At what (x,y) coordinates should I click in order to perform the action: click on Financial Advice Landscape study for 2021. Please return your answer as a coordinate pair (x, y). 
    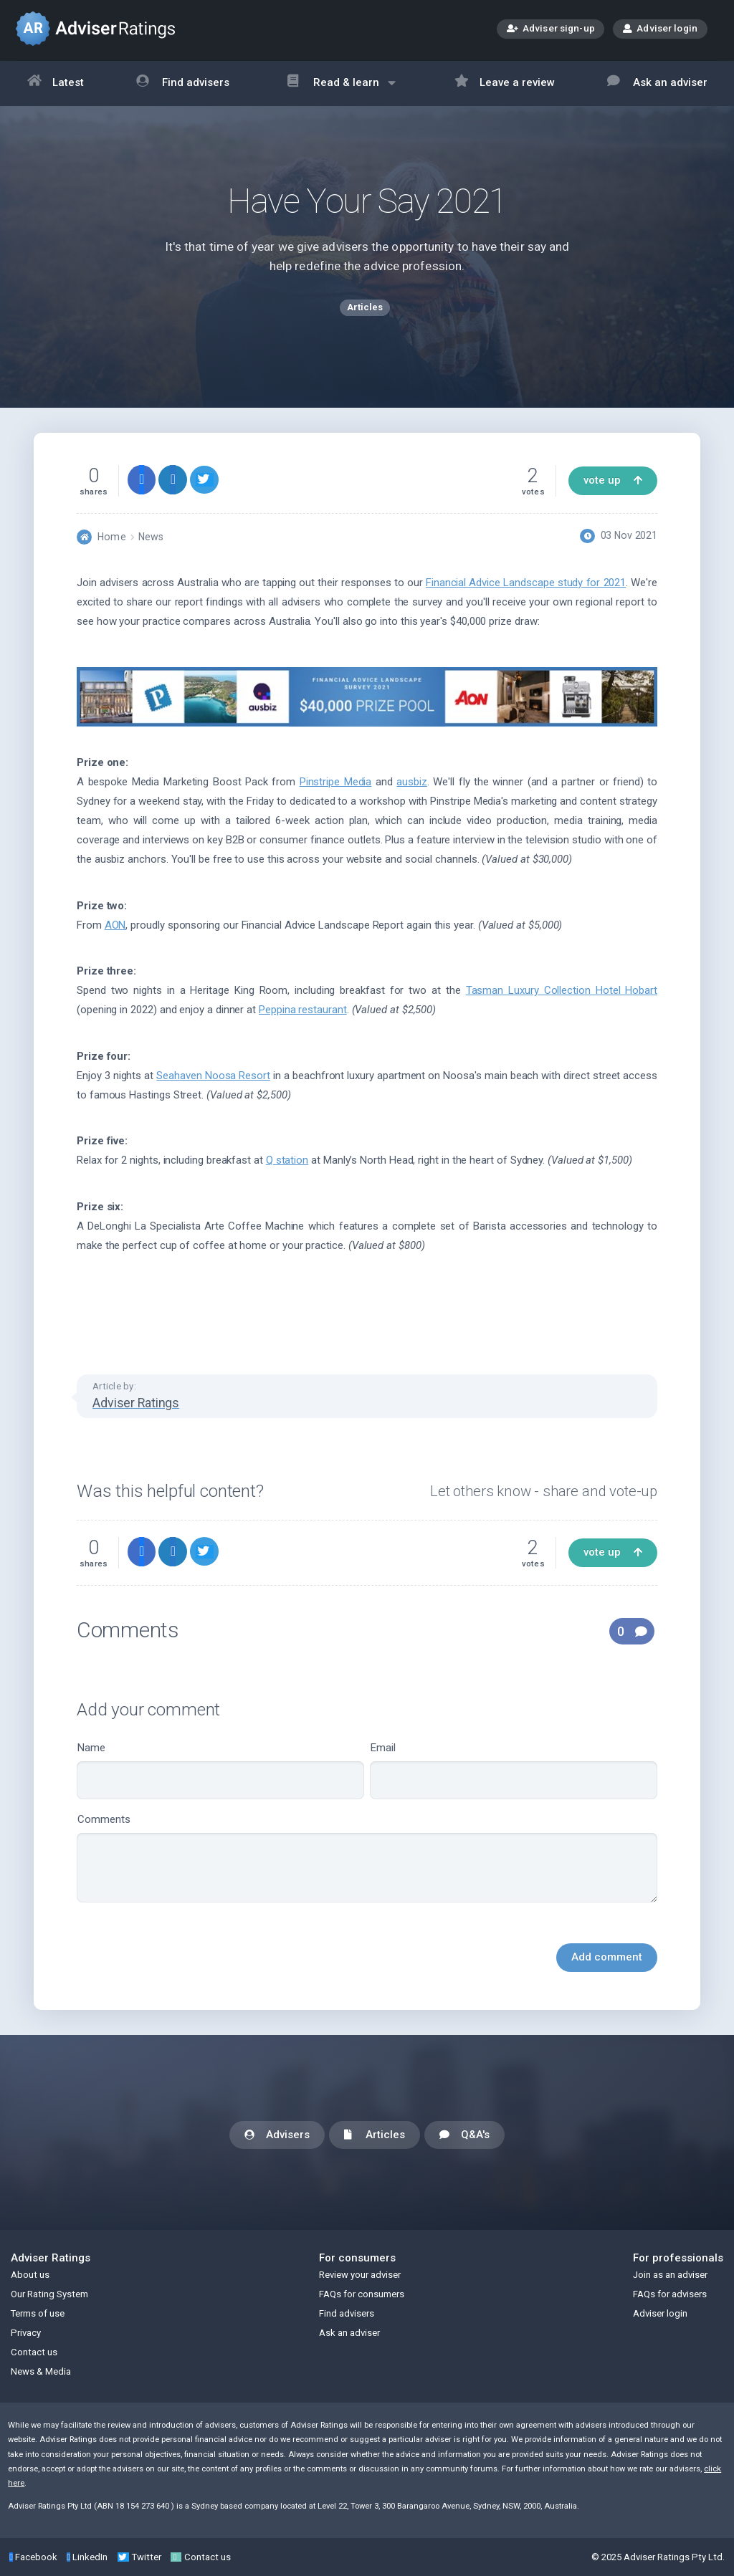
    Looking at the image, I should click on (526, 582).